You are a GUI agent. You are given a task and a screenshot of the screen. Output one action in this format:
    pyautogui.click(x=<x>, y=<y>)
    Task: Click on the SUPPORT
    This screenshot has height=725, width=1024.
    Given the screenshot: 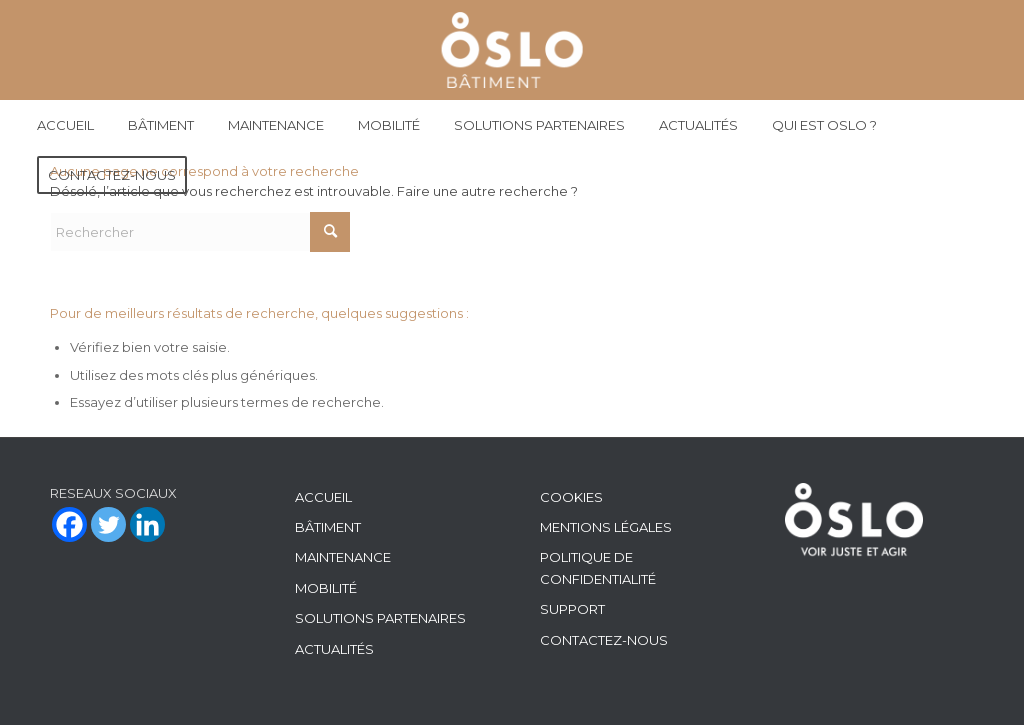 What is the action you would take?
    pyautogui.click(x=572, y=609)
    